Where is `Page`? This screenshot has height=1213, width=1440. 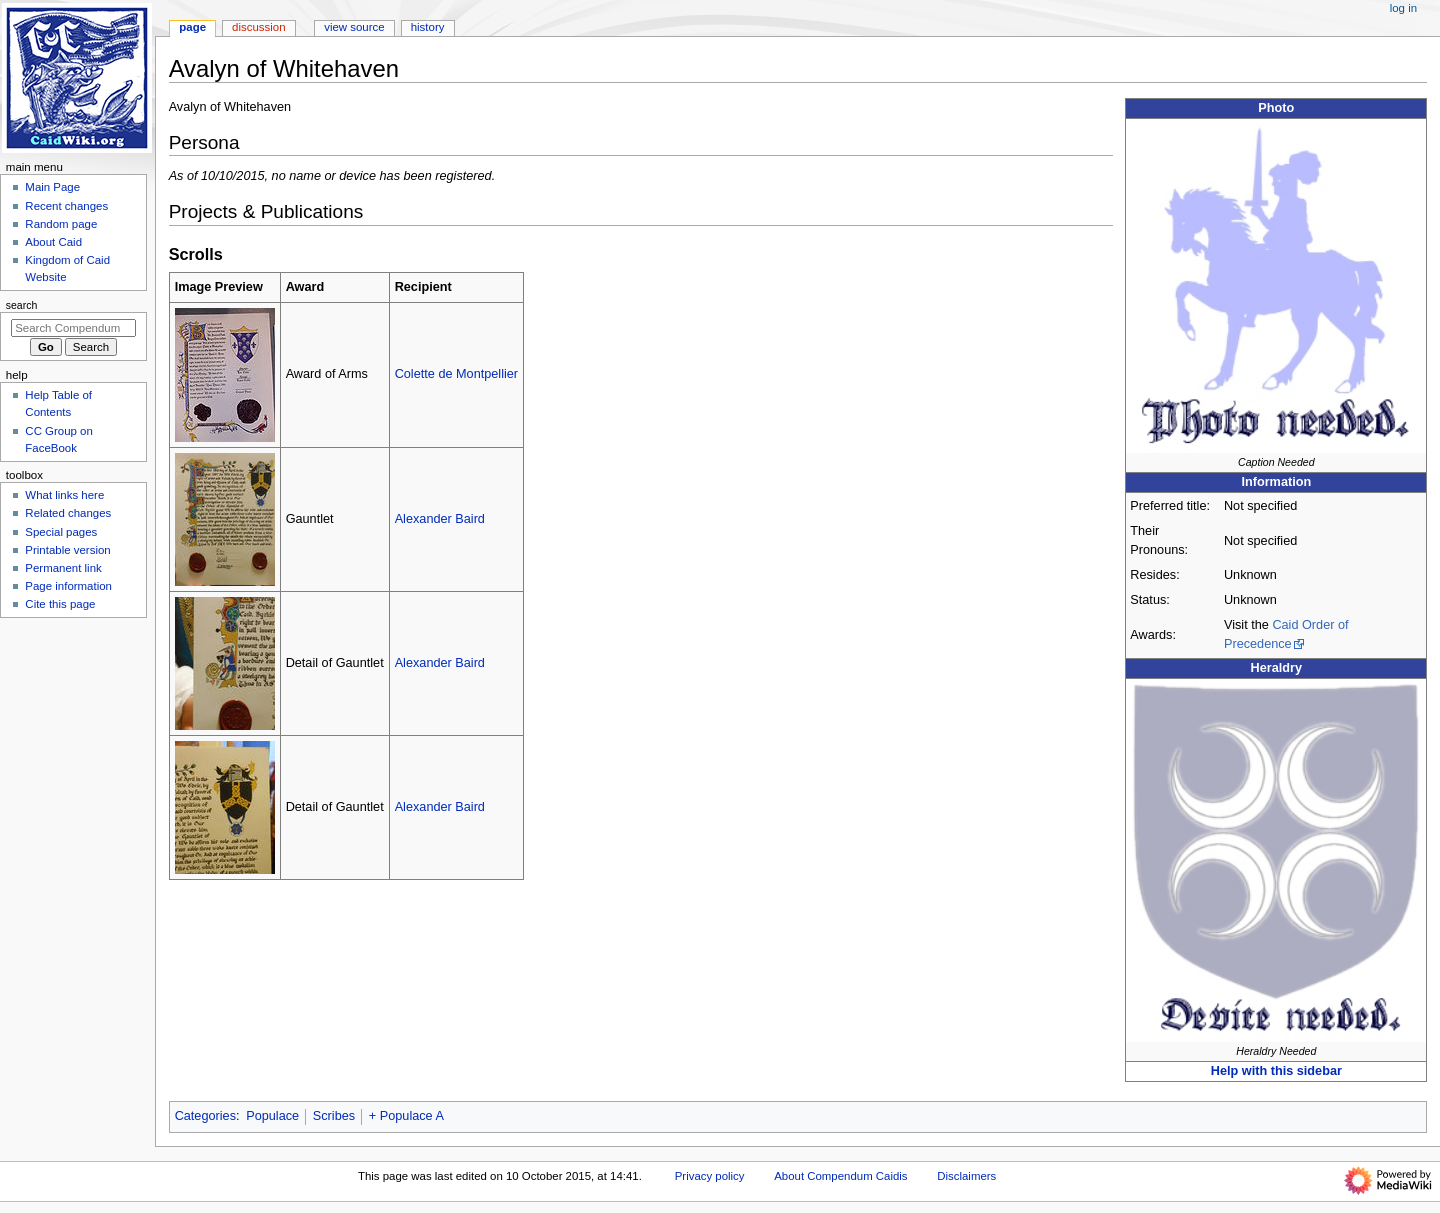 Page is located at coordinates (192, 27).